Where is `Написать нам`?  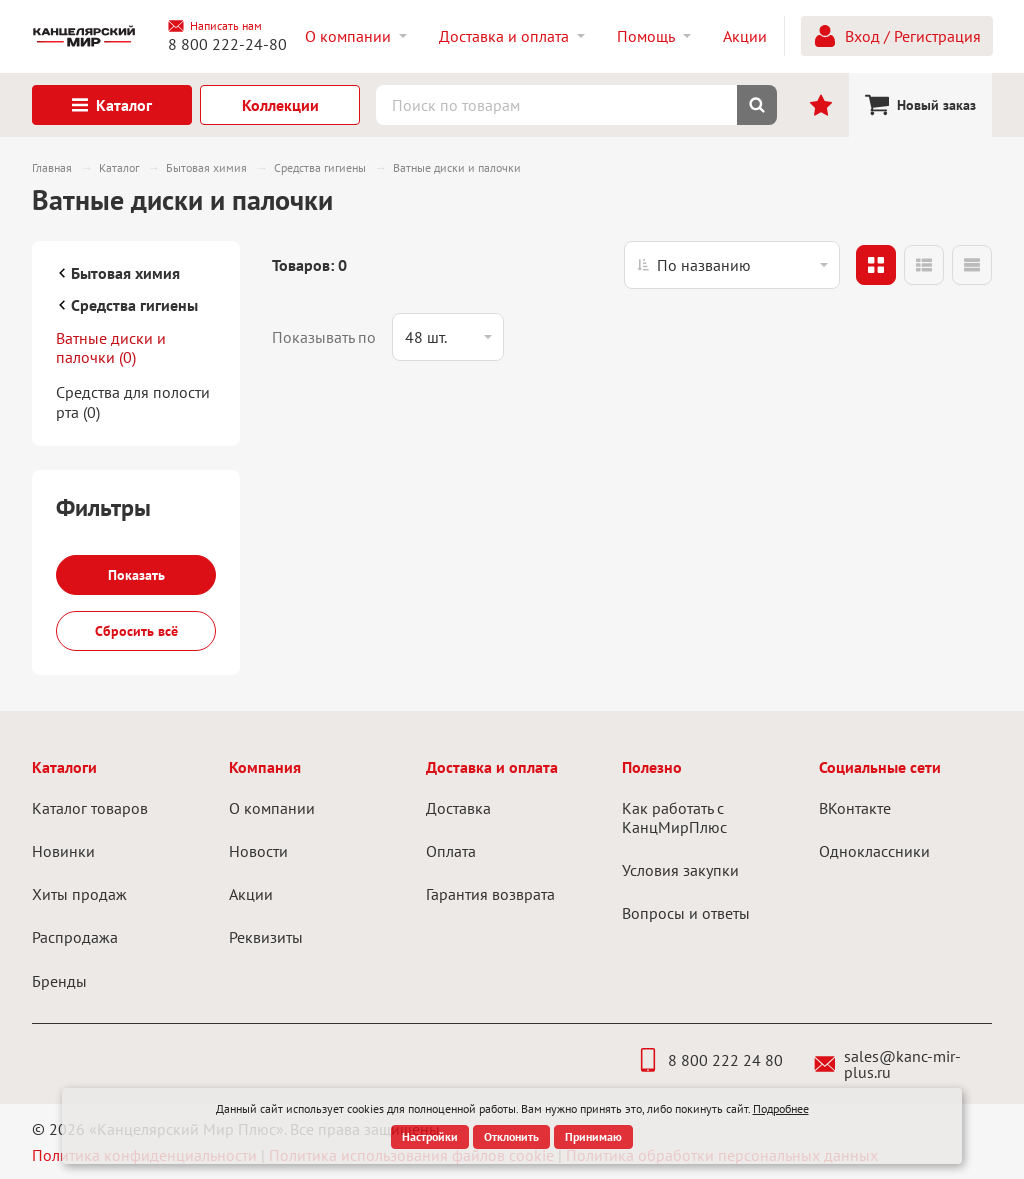
Написать нам is located at coordinates (215, 26).